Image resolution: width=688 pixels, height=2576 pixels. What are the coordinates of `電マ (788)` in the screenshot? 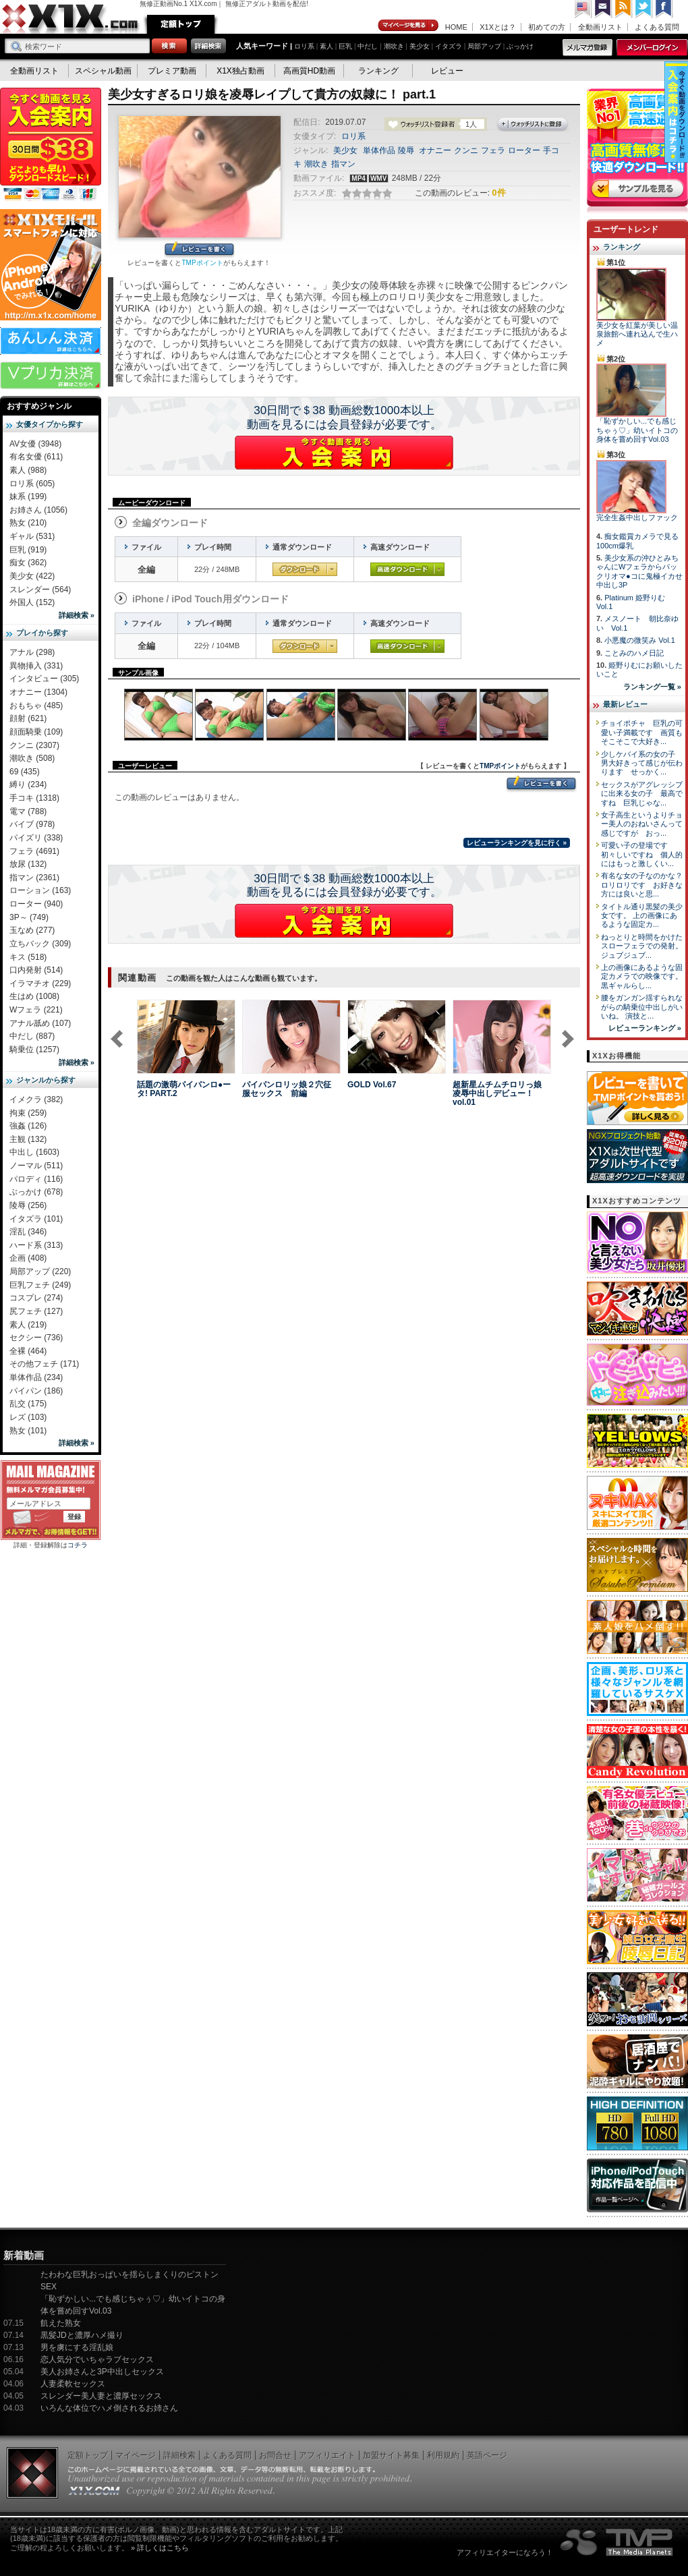 It's located at (28, 811).